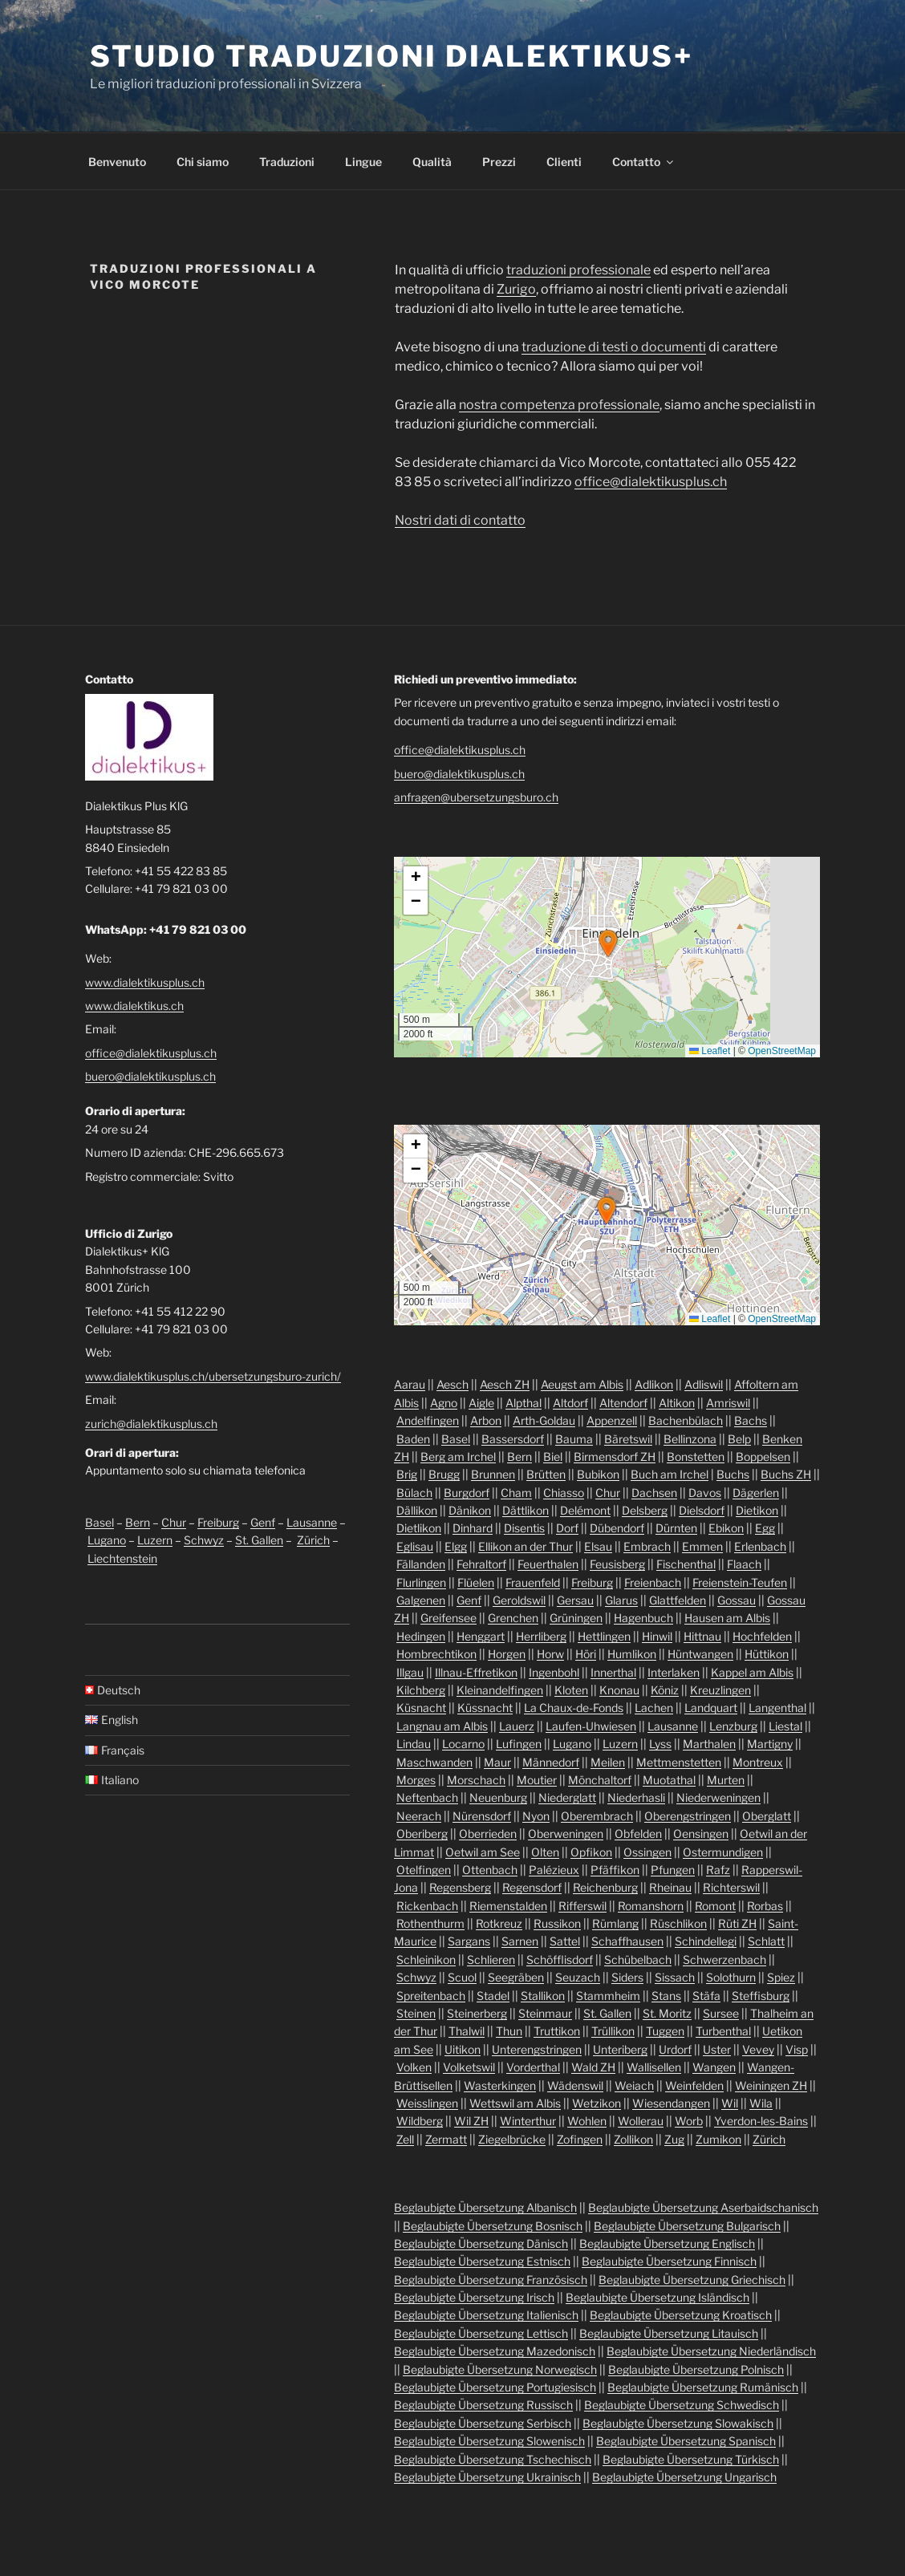  Describe the element at coordinates (488, 1833) in the screenshot. I see `Oberrieden` at that location.